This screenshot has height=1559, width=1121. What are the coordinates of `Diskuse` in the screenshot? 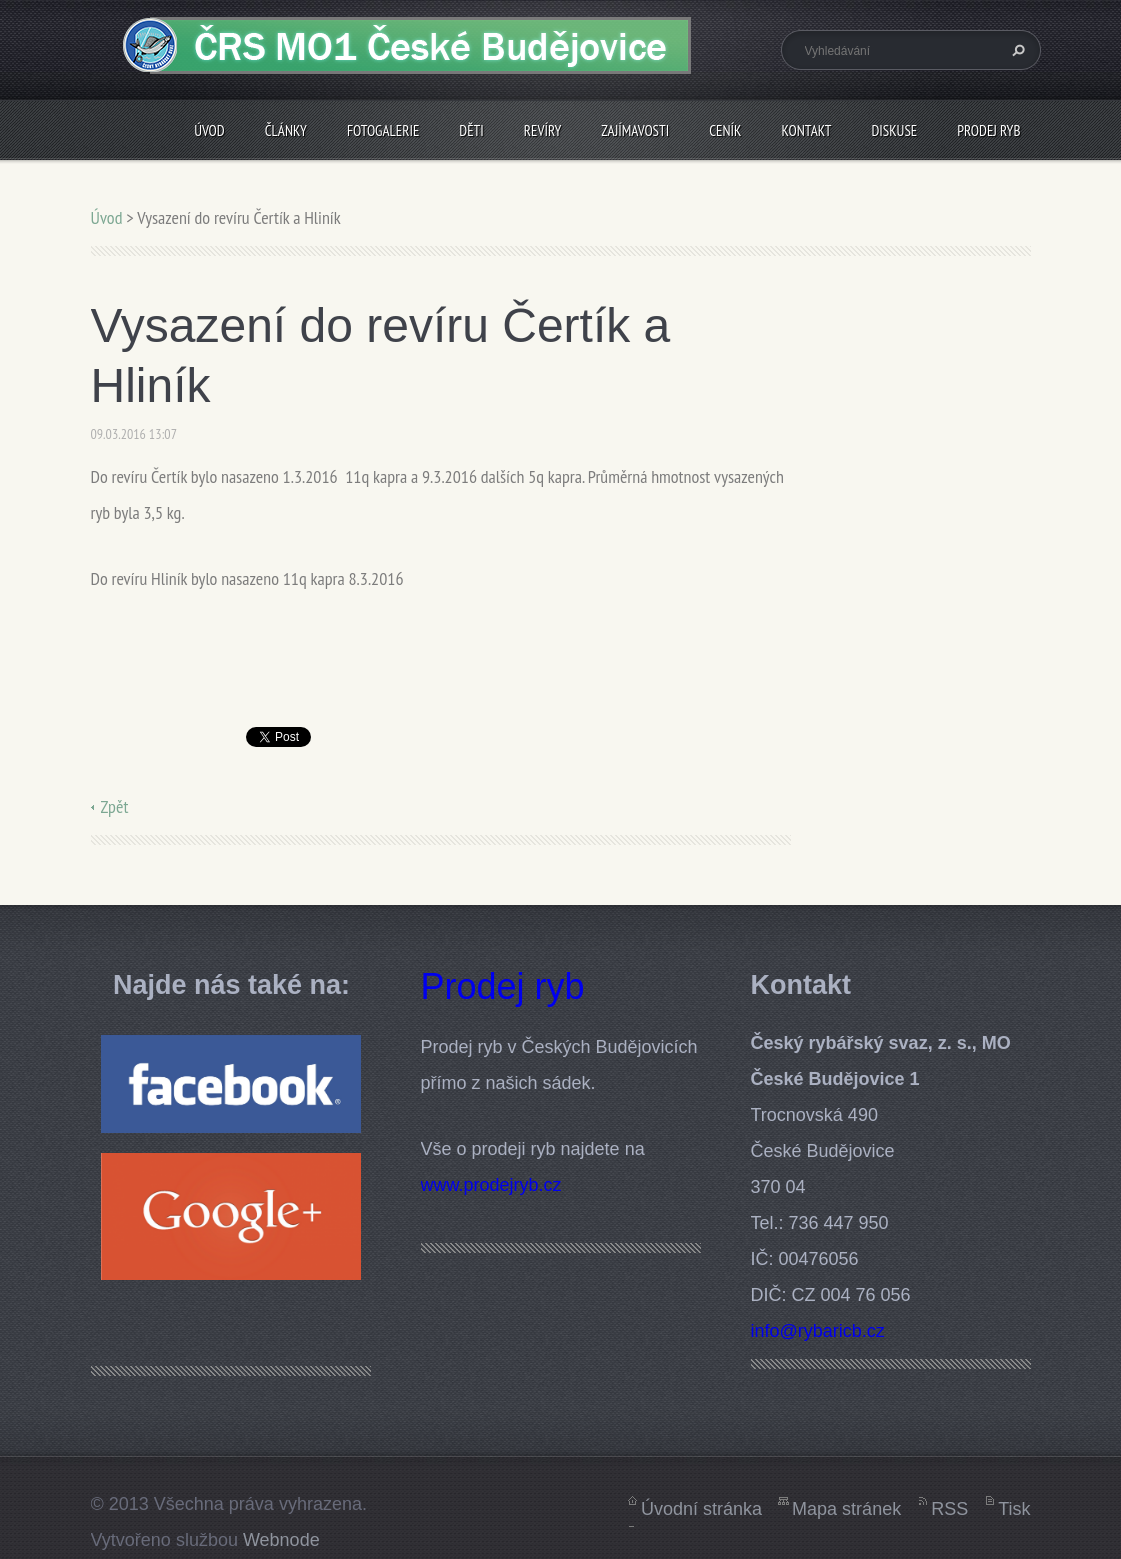 It's located at (894, 130).